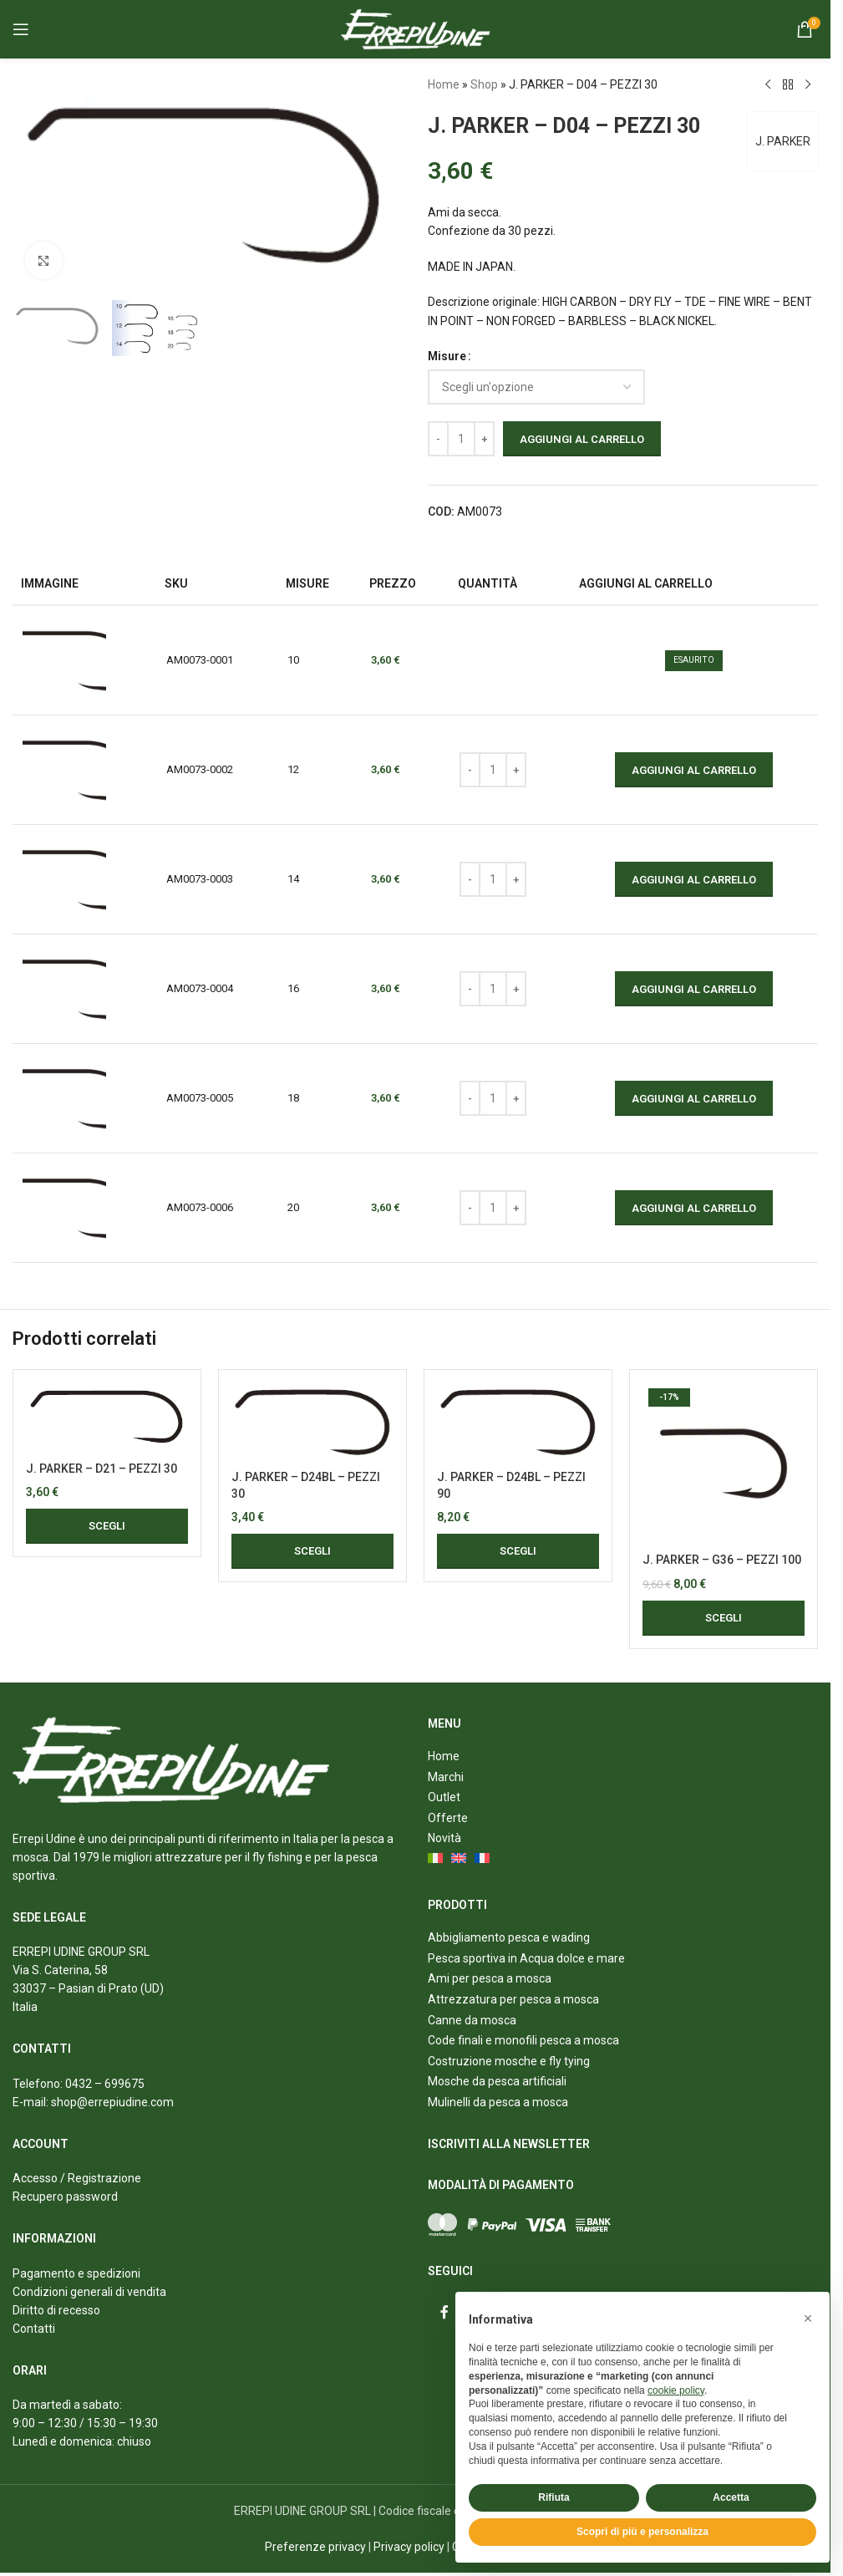 This screenshot has height=2576, width=843. What do you see at coordinates (721, 1559) in the screenshot?
I see `J. PARKER – G36 – PEZZI 100` at bounding box center [721, 1559].